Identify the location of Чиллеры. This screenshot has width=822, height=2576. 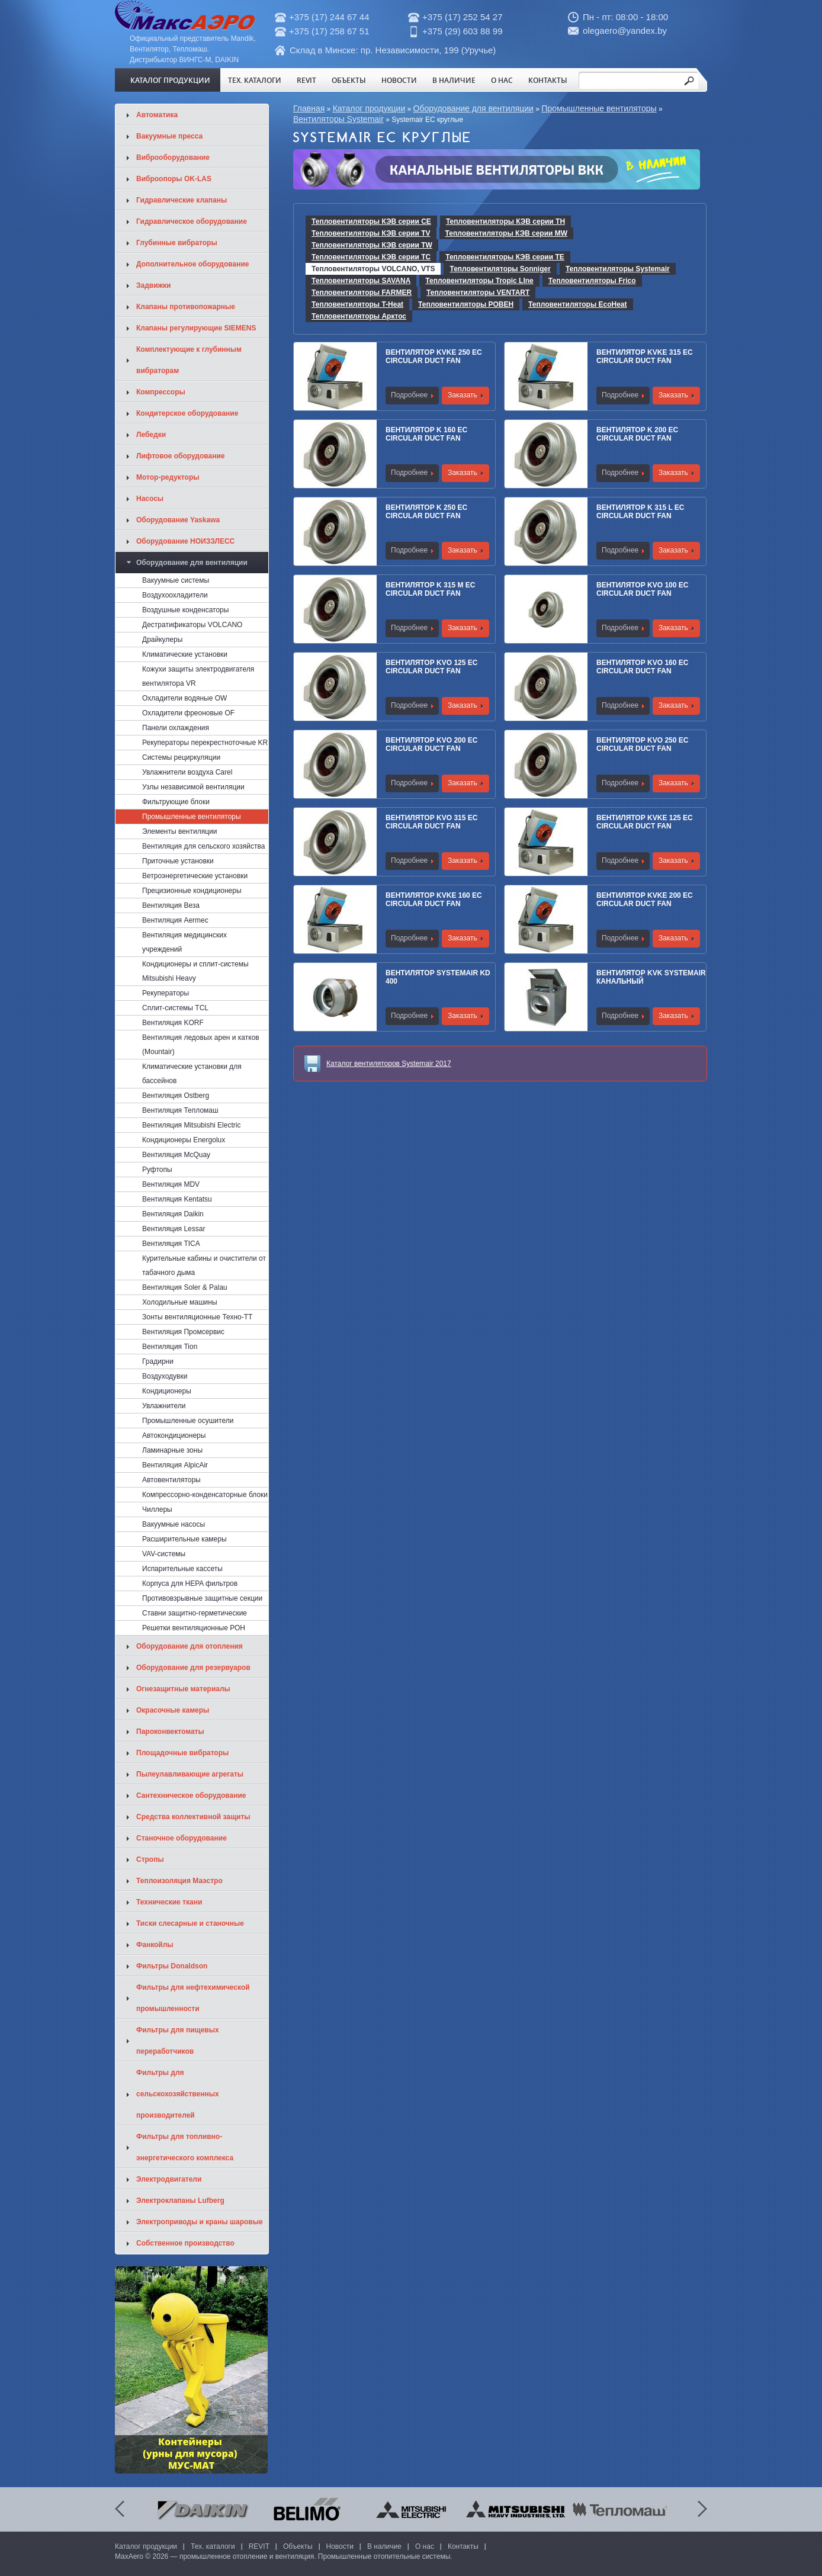
(157, 1509).